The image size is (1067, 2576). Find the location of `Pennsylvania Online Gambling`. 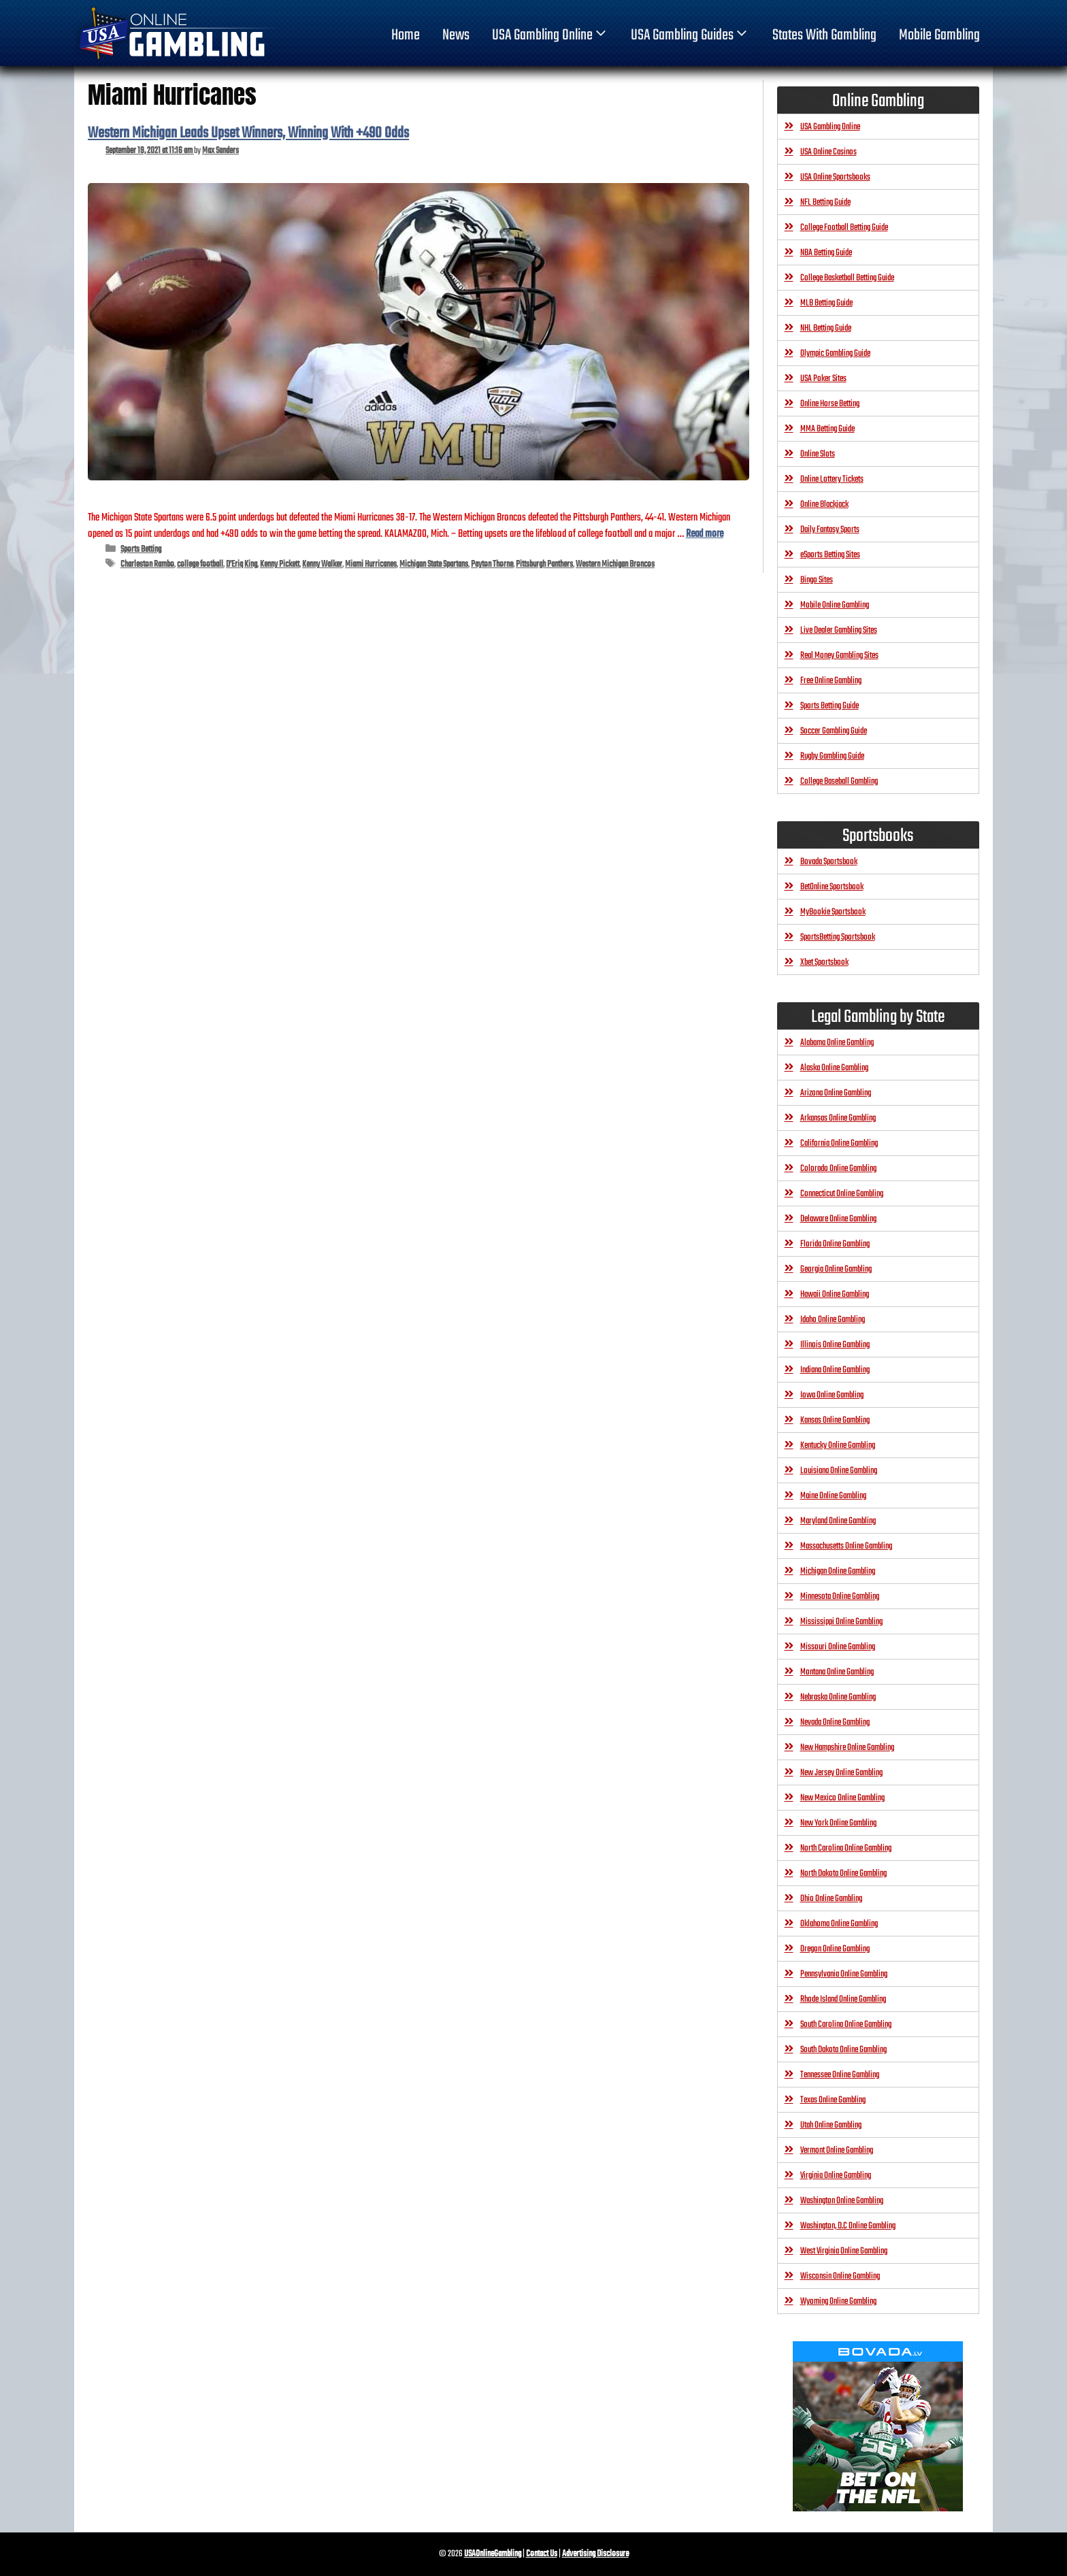

Pennsylvania Online Gambling is located at coordinates (843, 1974).